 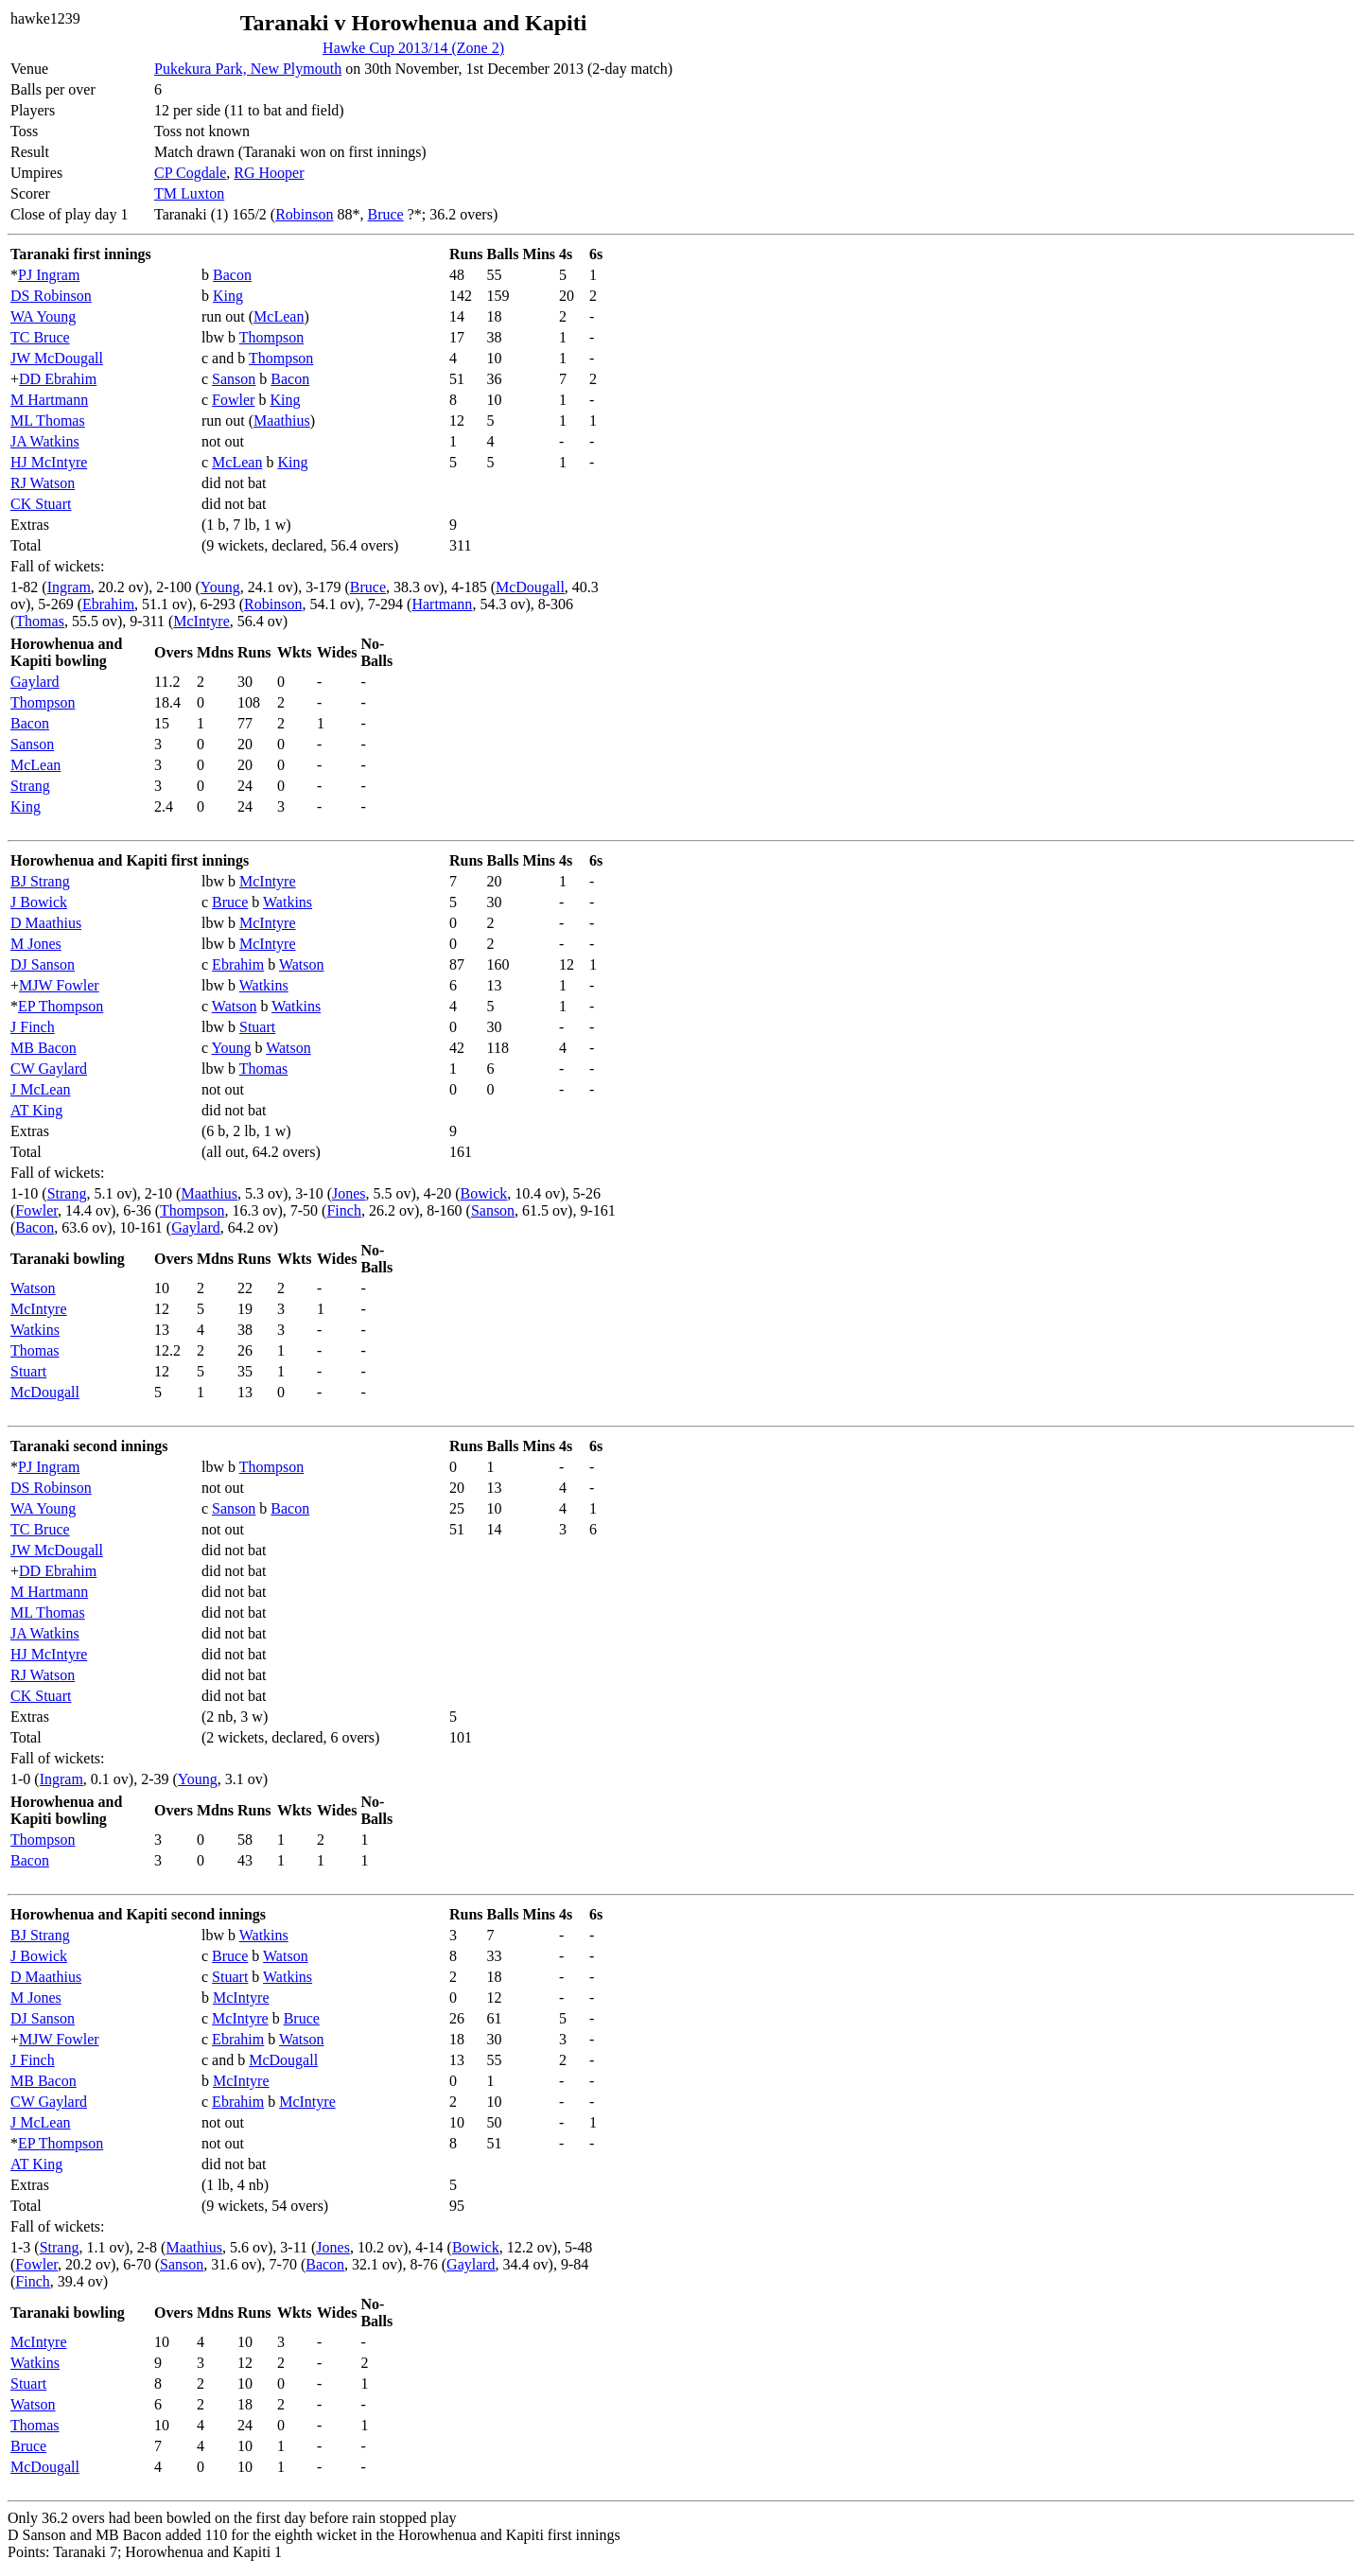 What do you see at coordinates (220, 587) in the screenshot?
I see `Young` at bounding box center [220, 587].